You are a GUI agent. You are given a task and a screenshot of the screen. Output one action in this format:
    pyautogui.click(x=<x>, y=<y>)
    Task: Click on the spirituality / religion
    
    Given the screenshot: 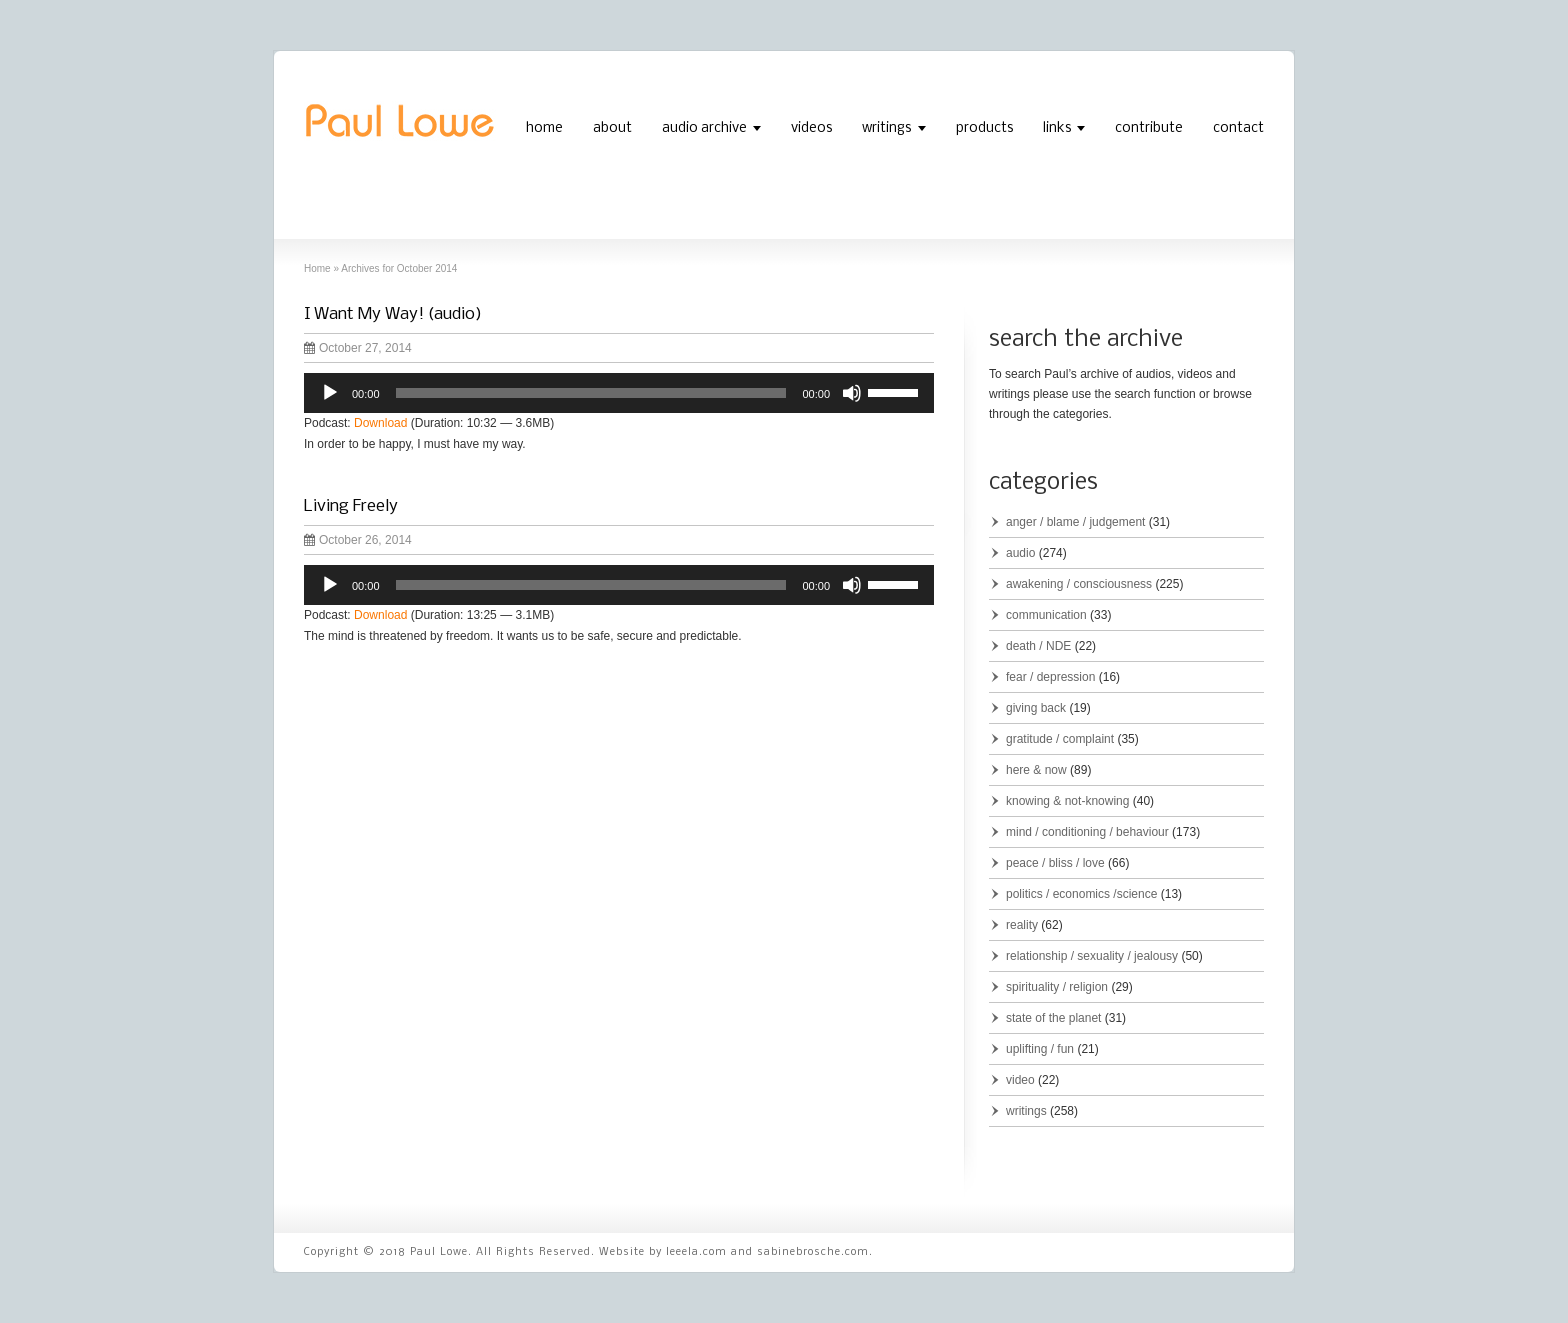 What is the action you would take?
    pyautogui.click(x=1057, y=987)
    